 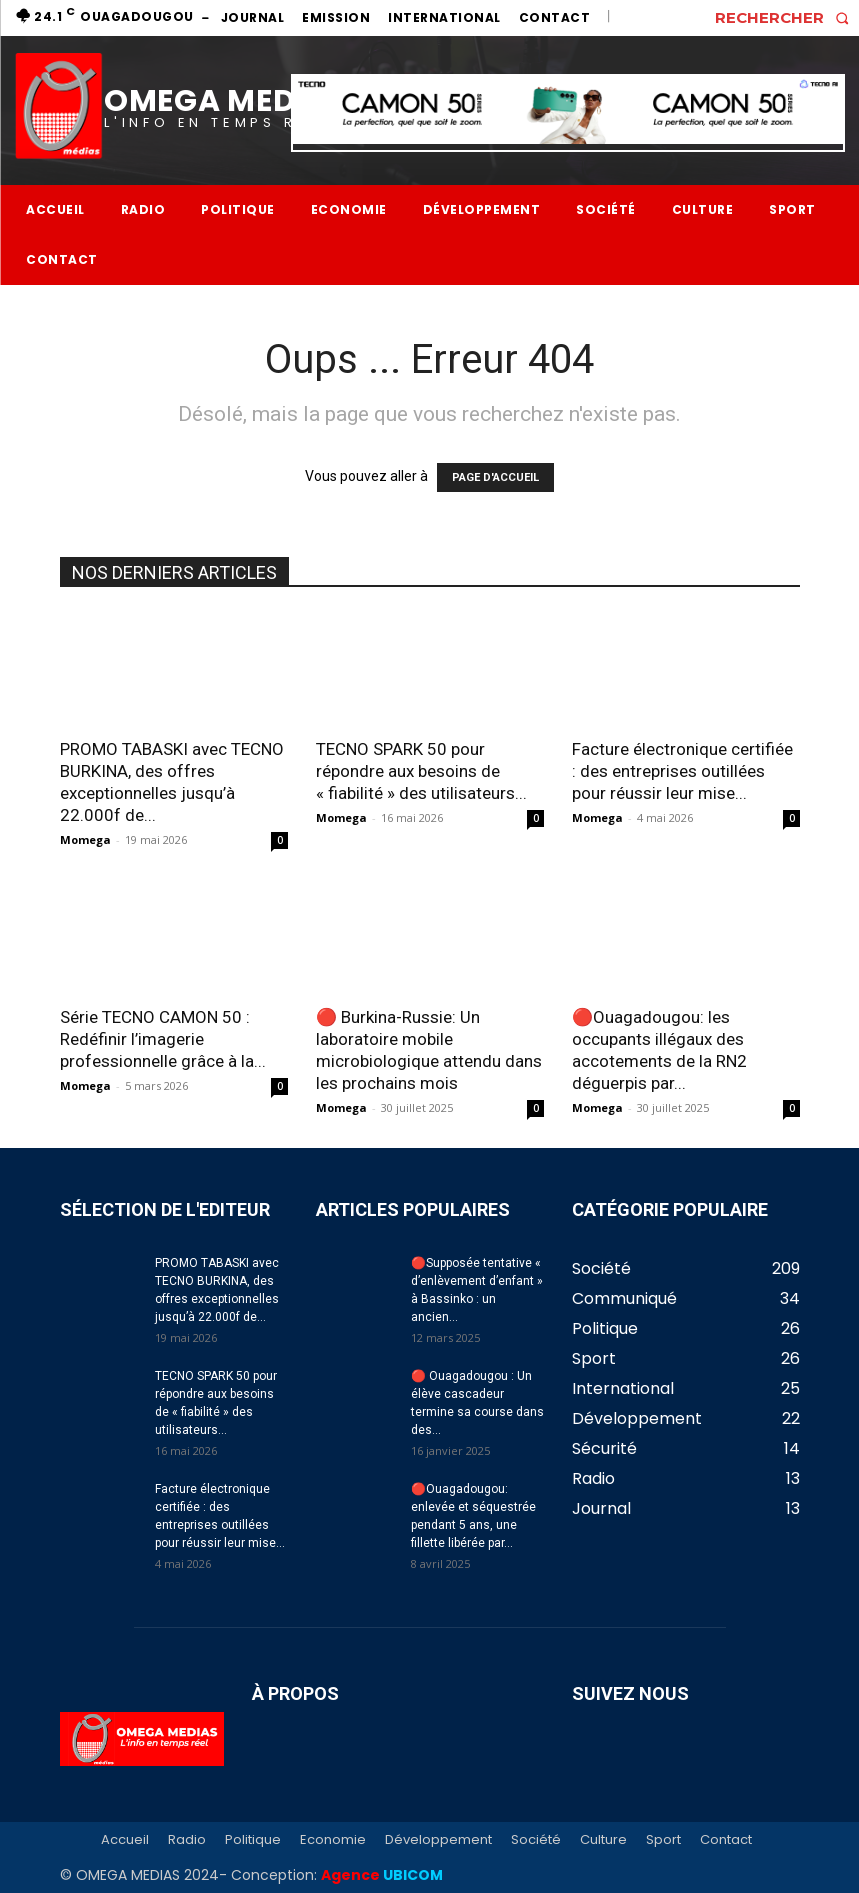 I want to click on PAGE D'ACCUEIL, so click(x=495, y=477).